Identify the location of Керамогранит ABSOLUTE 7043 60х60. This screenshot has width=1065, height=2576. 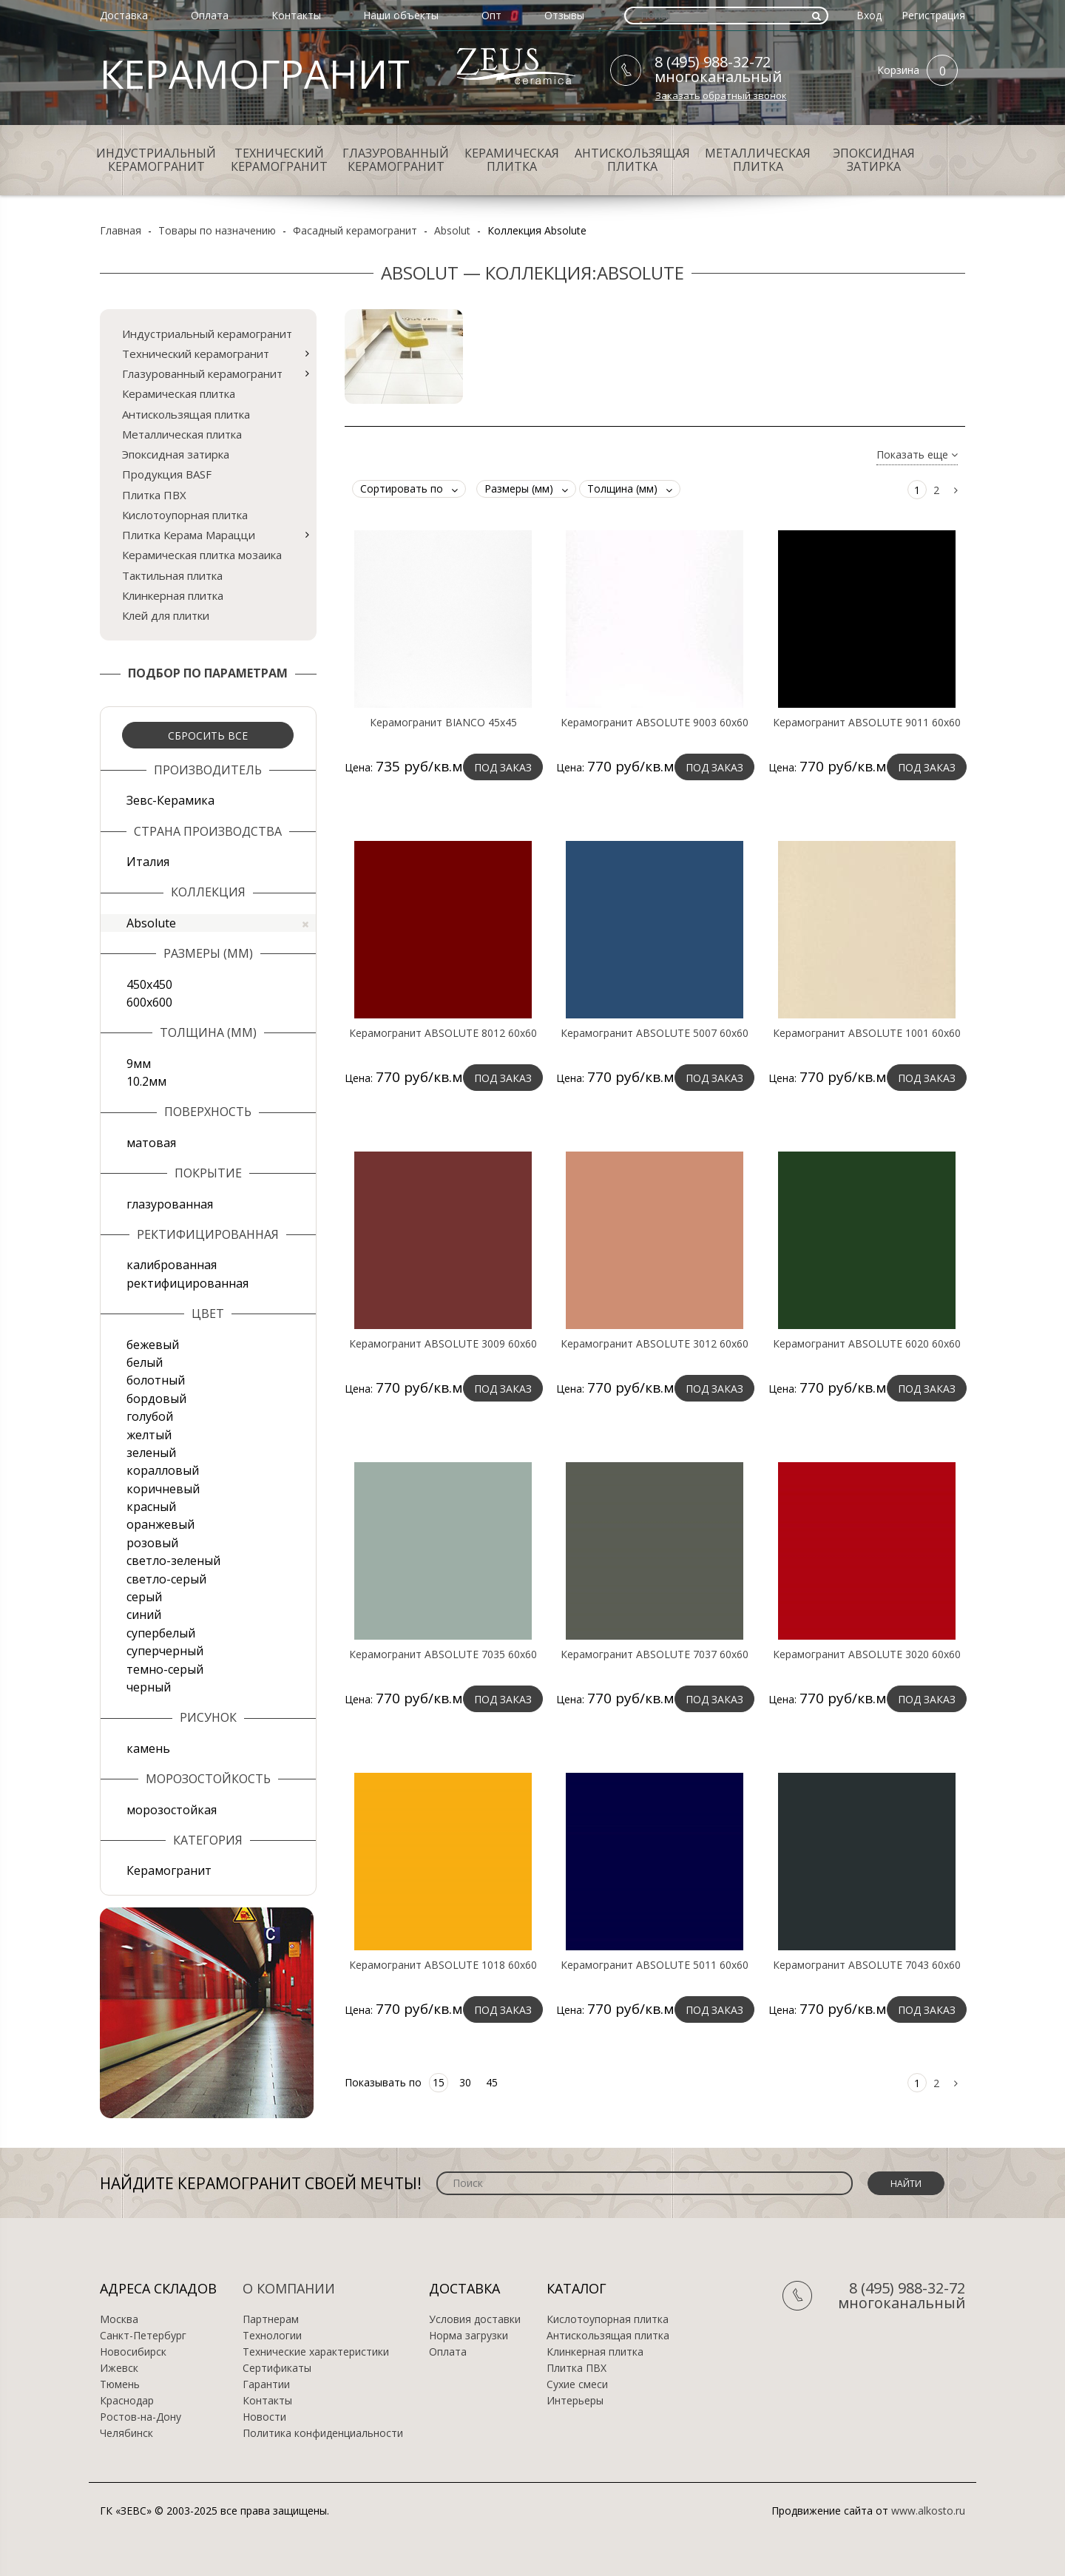
(867, 1965).